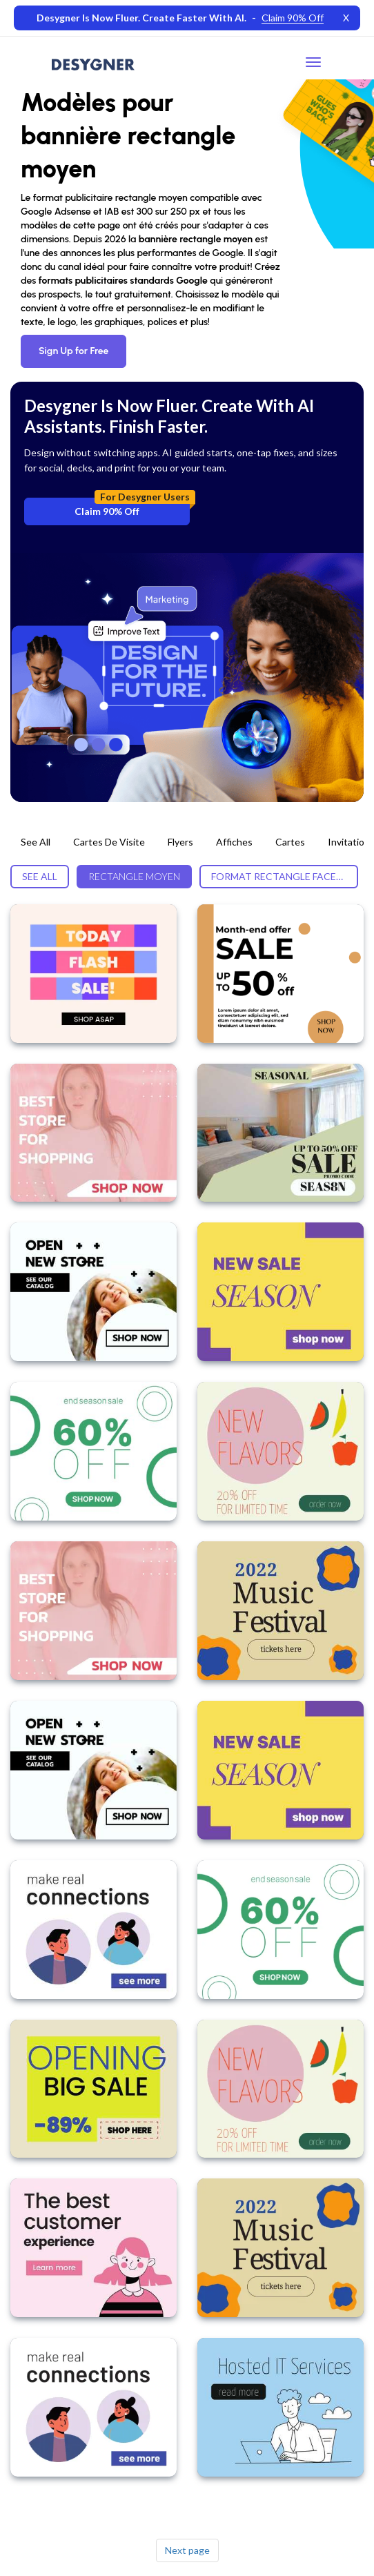 This screenshot has height=2576, width=374. What do you see at coordinates (73, 351) in the screenshot?
I see `Sign Up for Free` at bounding box center [73, 351].